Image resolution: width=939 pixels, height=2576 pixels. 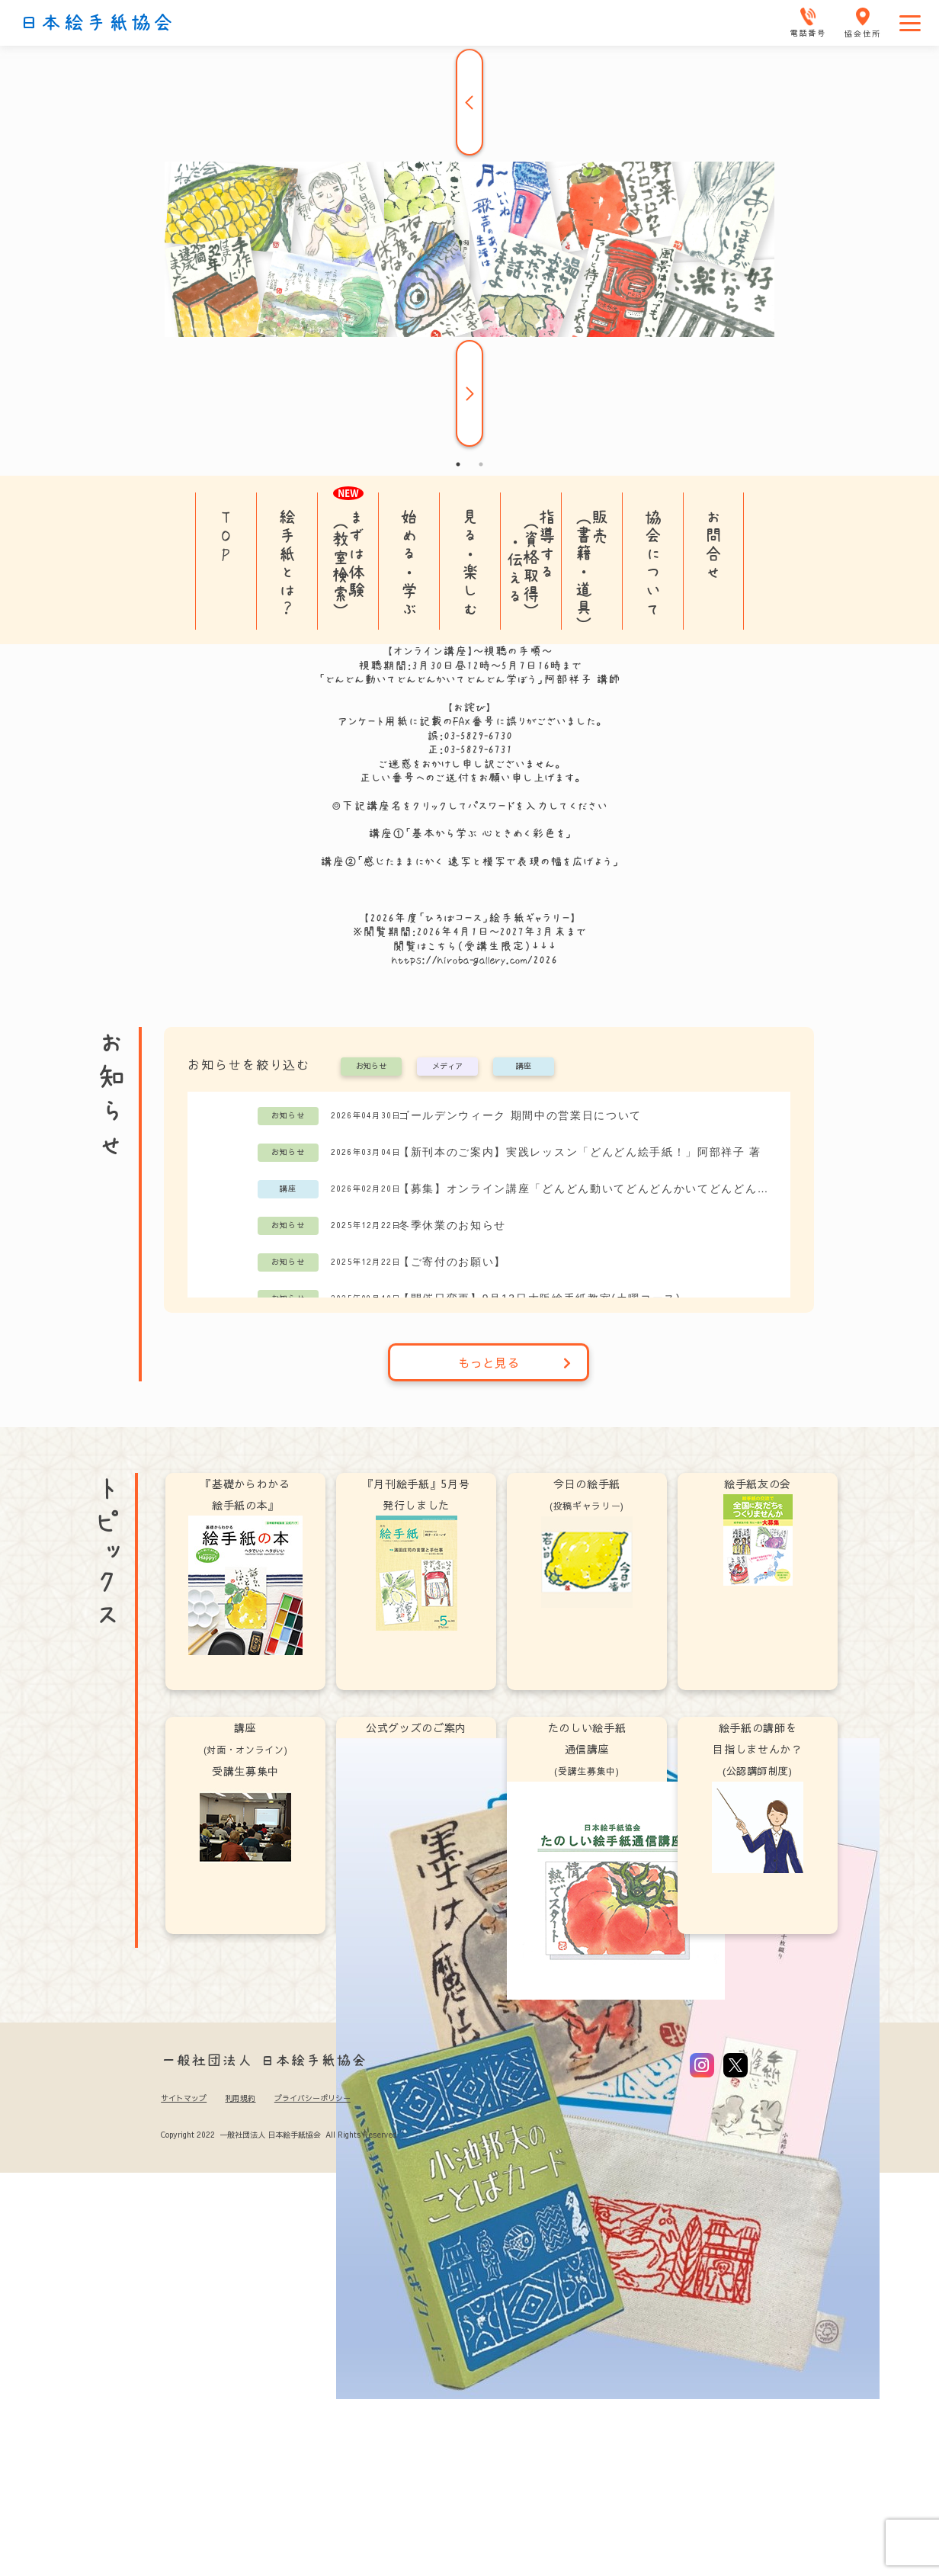 What do you see at coordinates (312, 2098) in the screenshot?
I see `プライバシーポリシー` at bounding box center [312, 2098].